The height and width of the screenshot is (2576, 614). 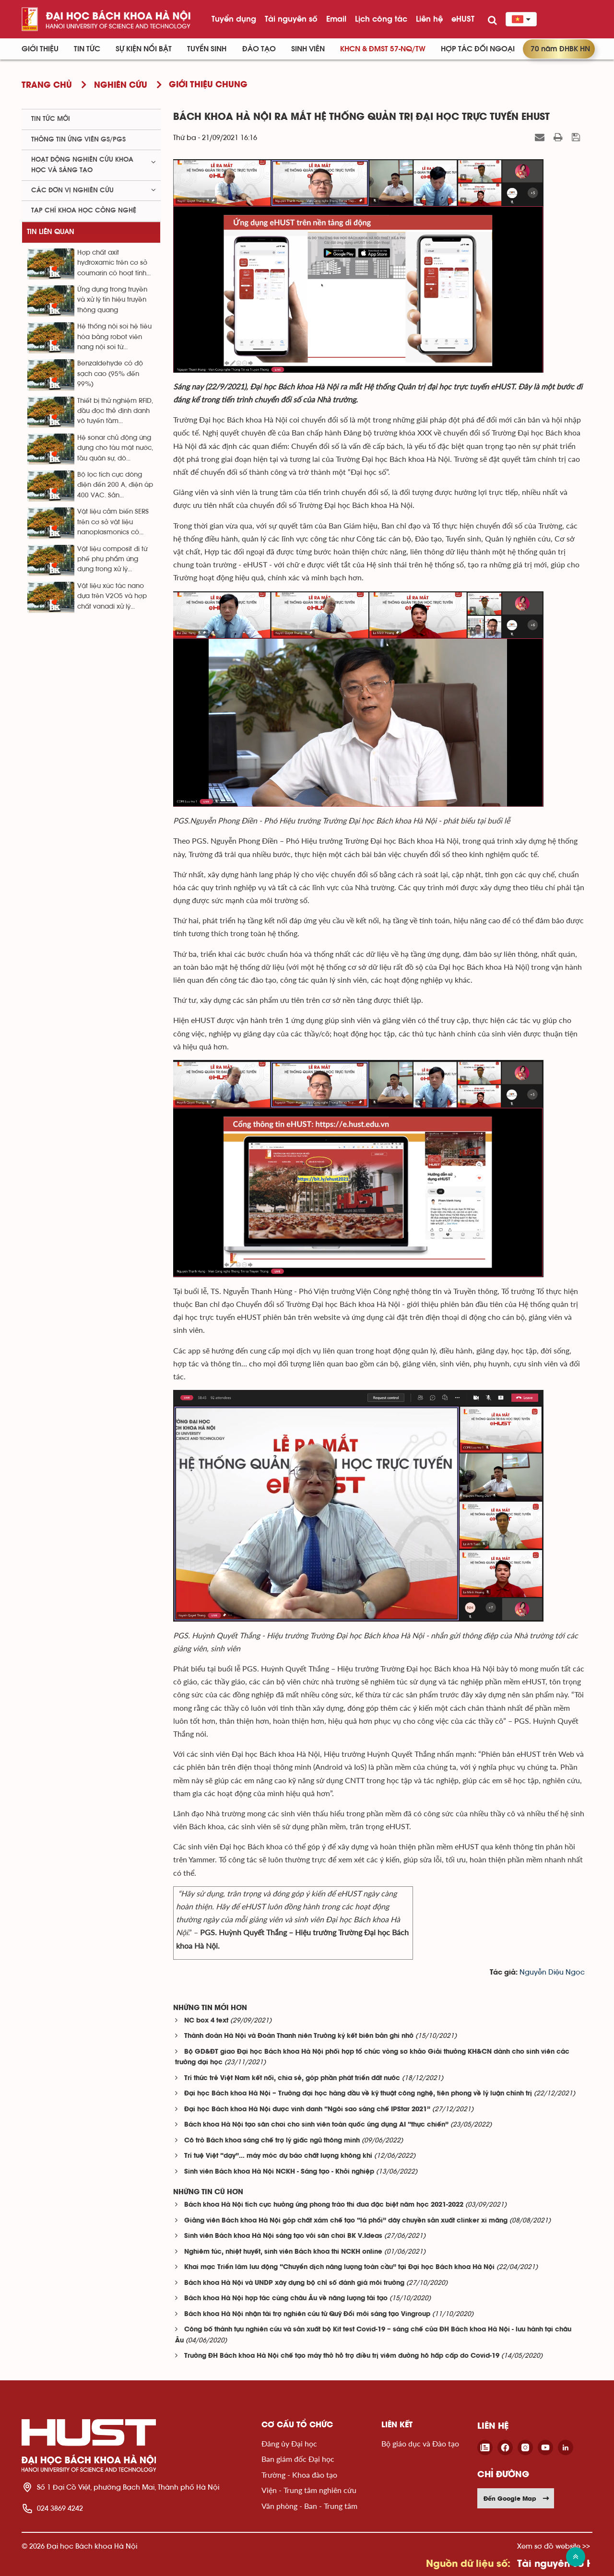 What do you see at coordinates (381, 18) in the screenshot?
I see `Lịch công tác` at bounding box center [381, 18].